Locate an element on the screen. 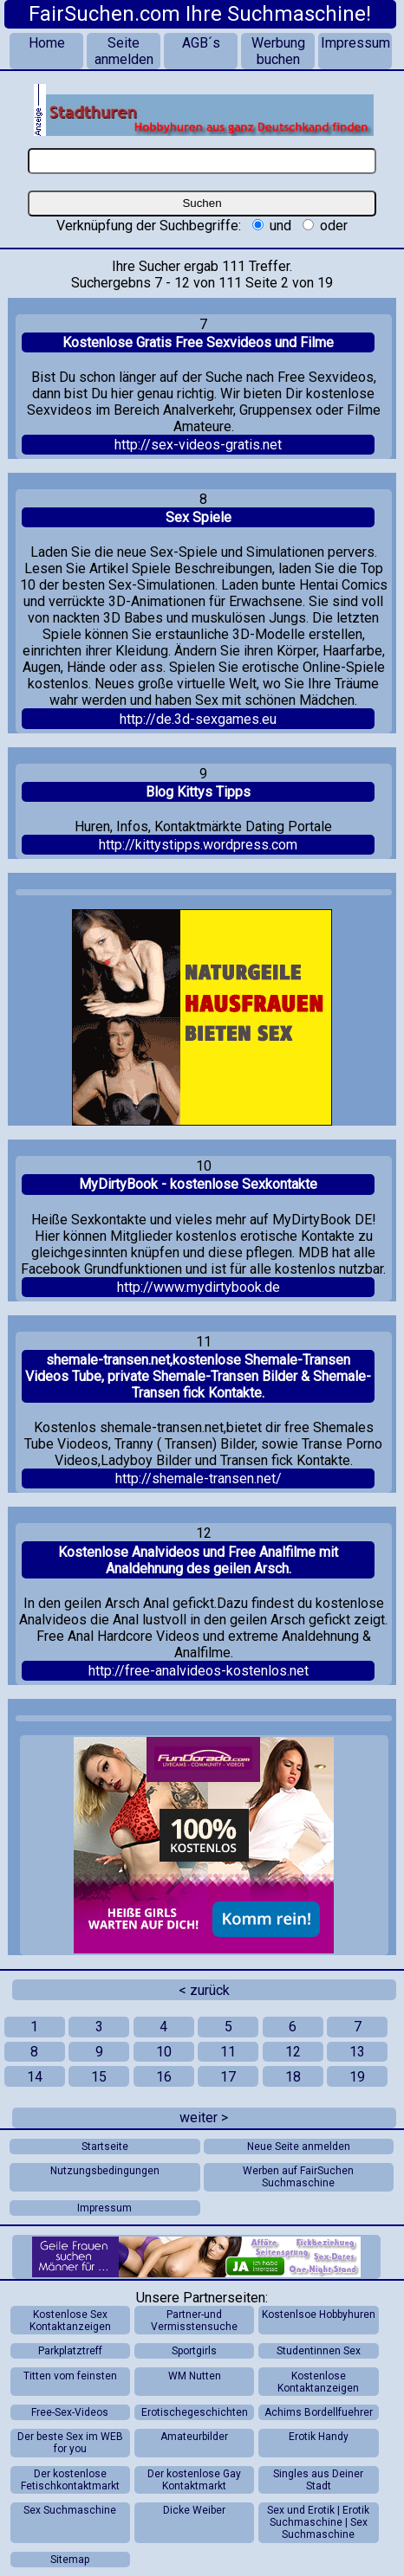 This screenshot has width=404, height=2576. Neue Seite anmelden is located at coordinates (298, 2146).